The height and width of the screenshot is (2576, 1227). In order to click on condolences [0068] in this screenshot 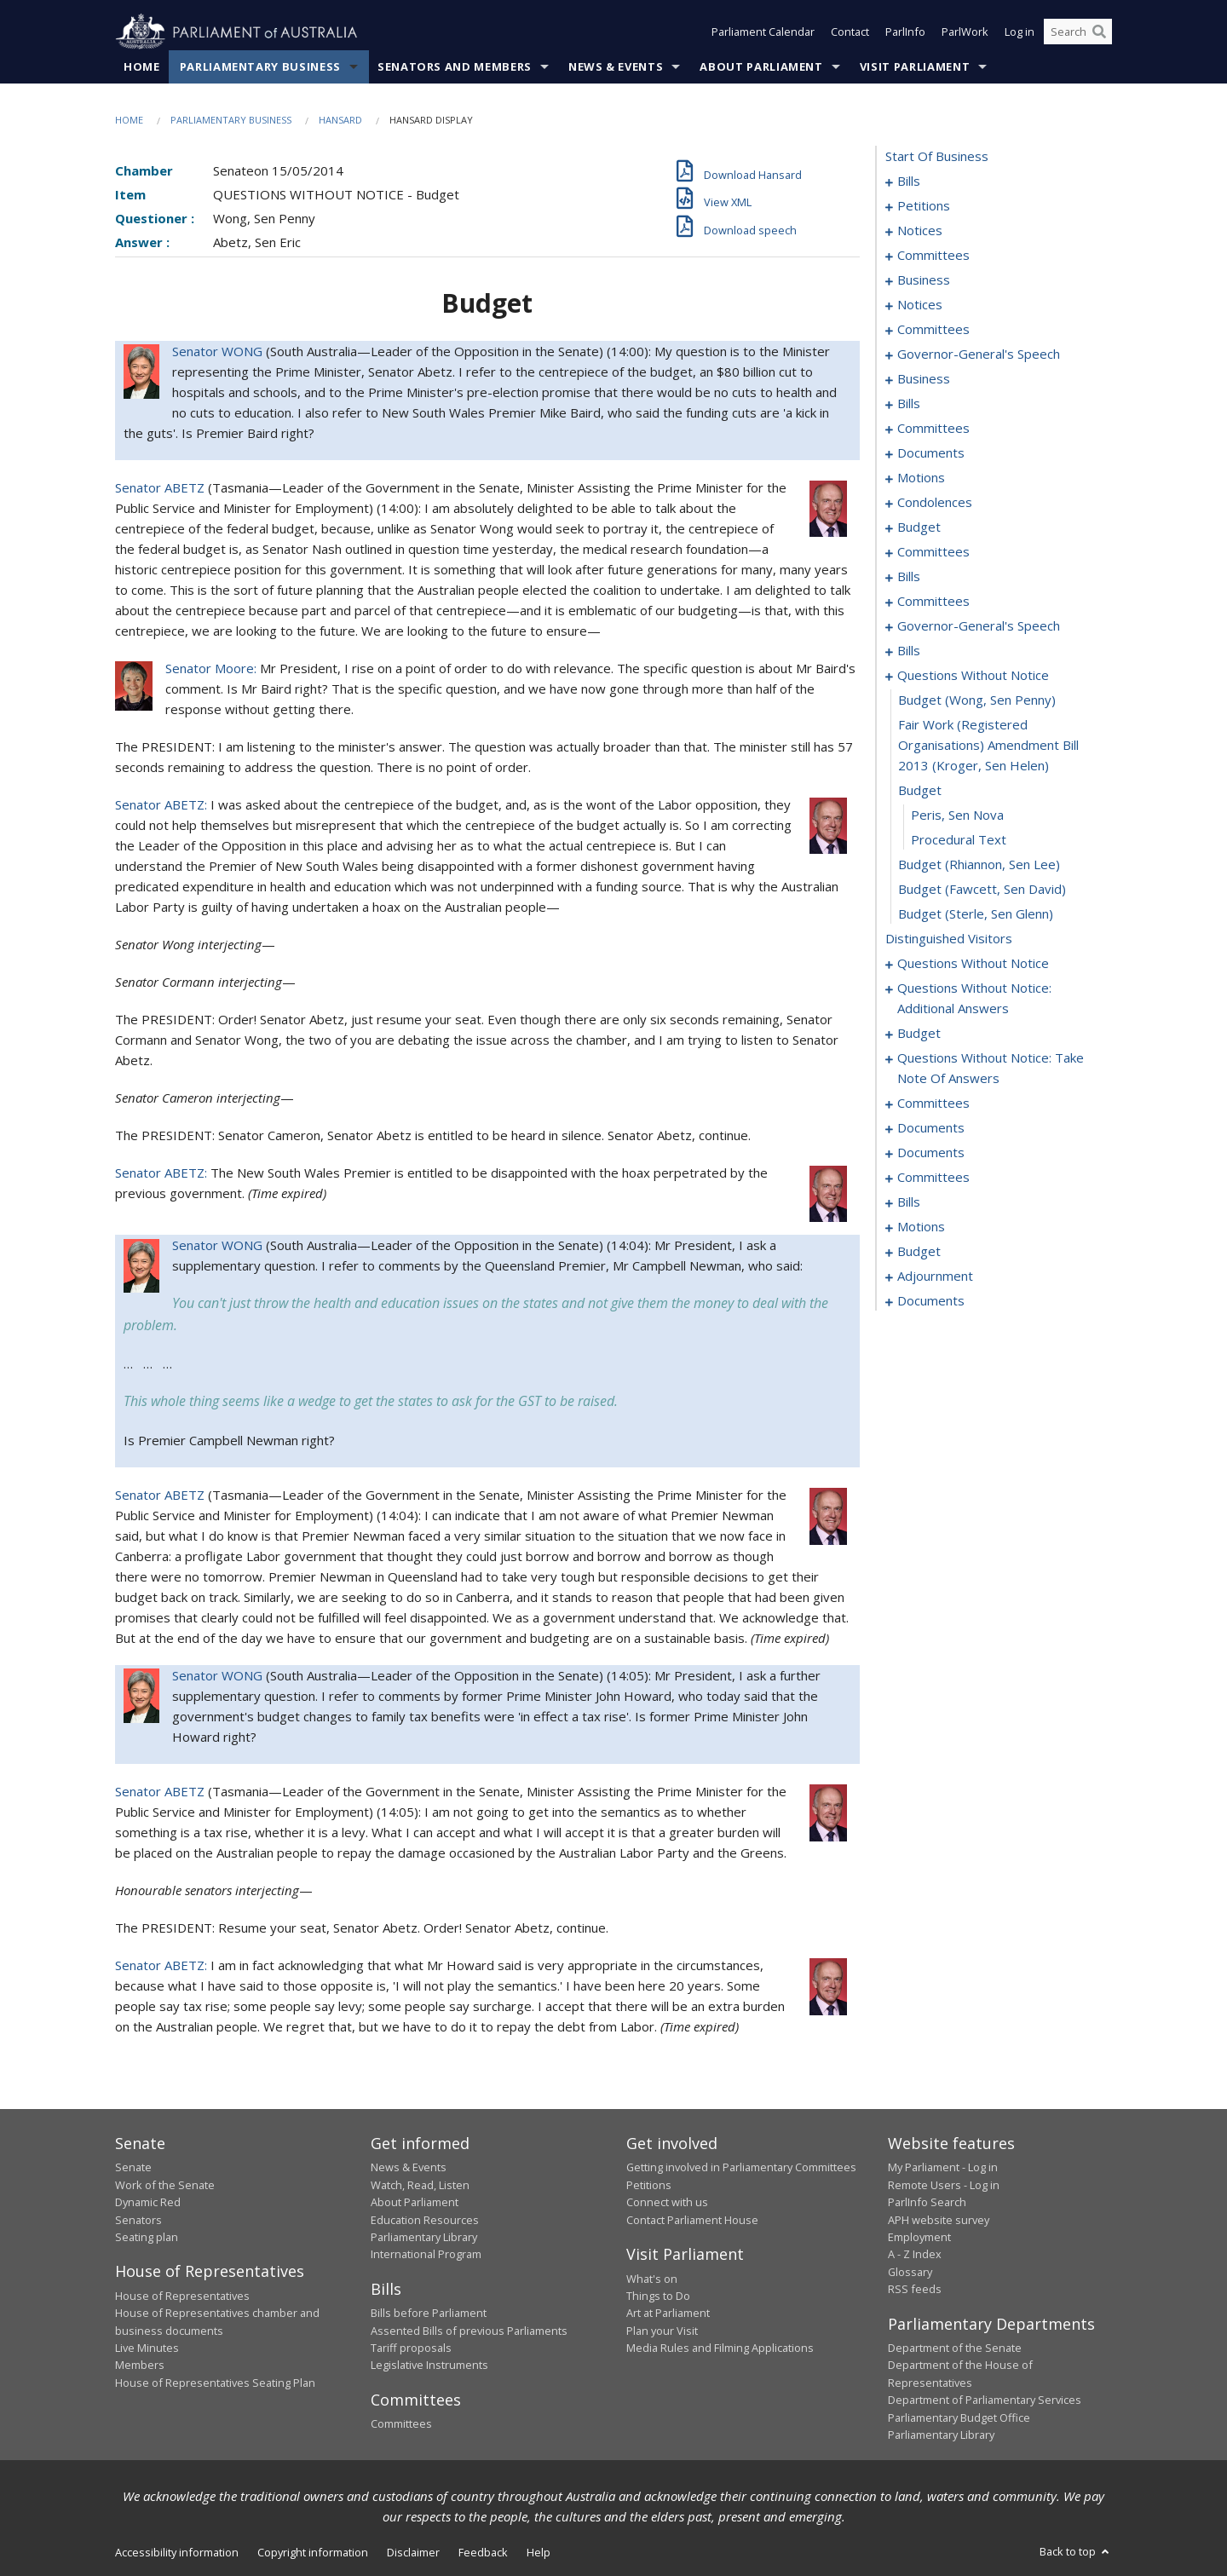, I will do `click(934, 502)`.